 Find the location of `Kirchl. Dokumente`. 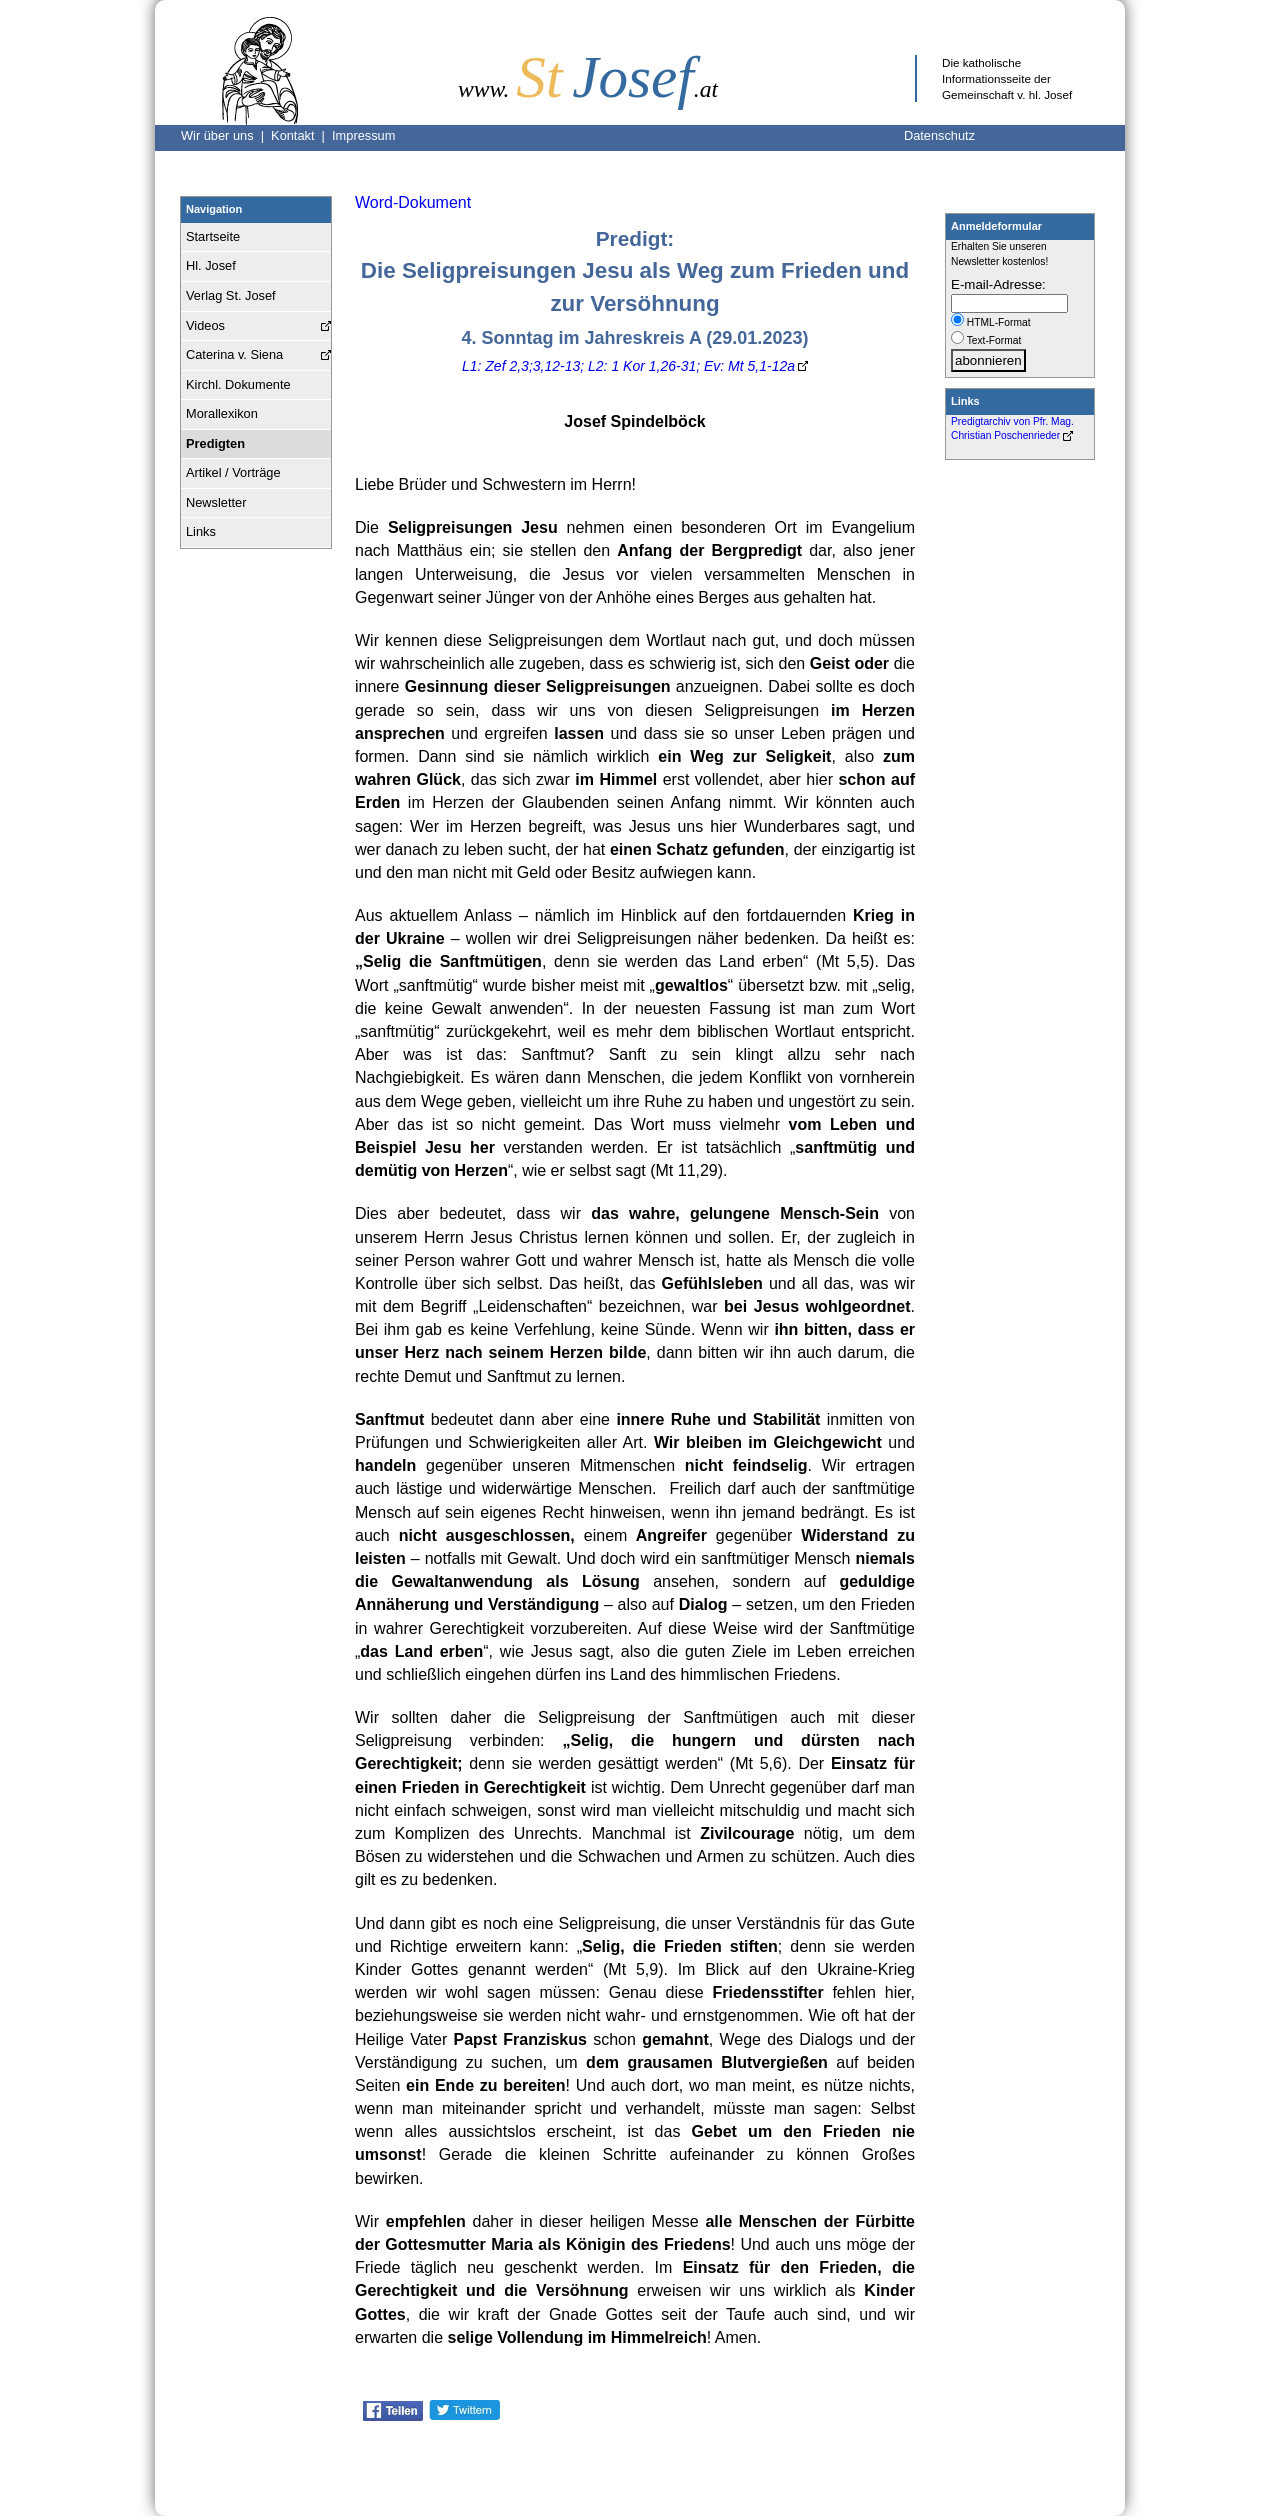

Kirchl. Dokumente is located at coordinates (238, 384).